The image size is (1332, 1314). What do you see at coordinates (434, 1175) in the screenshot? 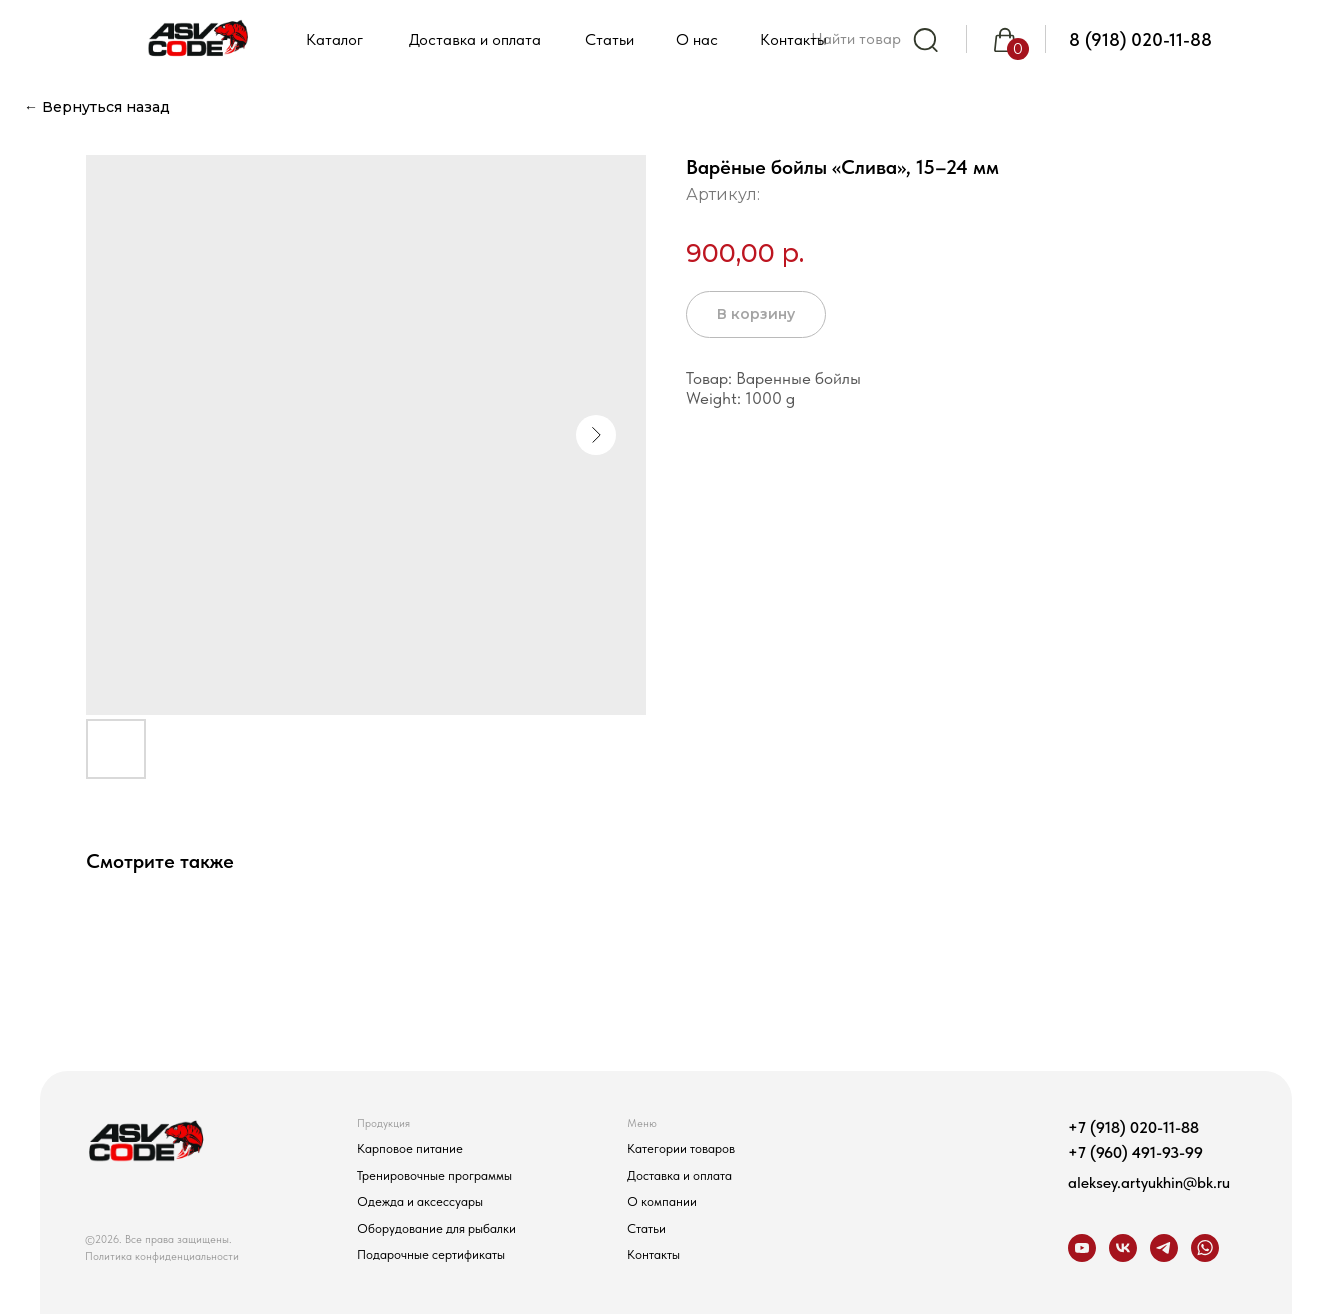
I see `Тренировочные программы` at bounding box center [434, 1175].